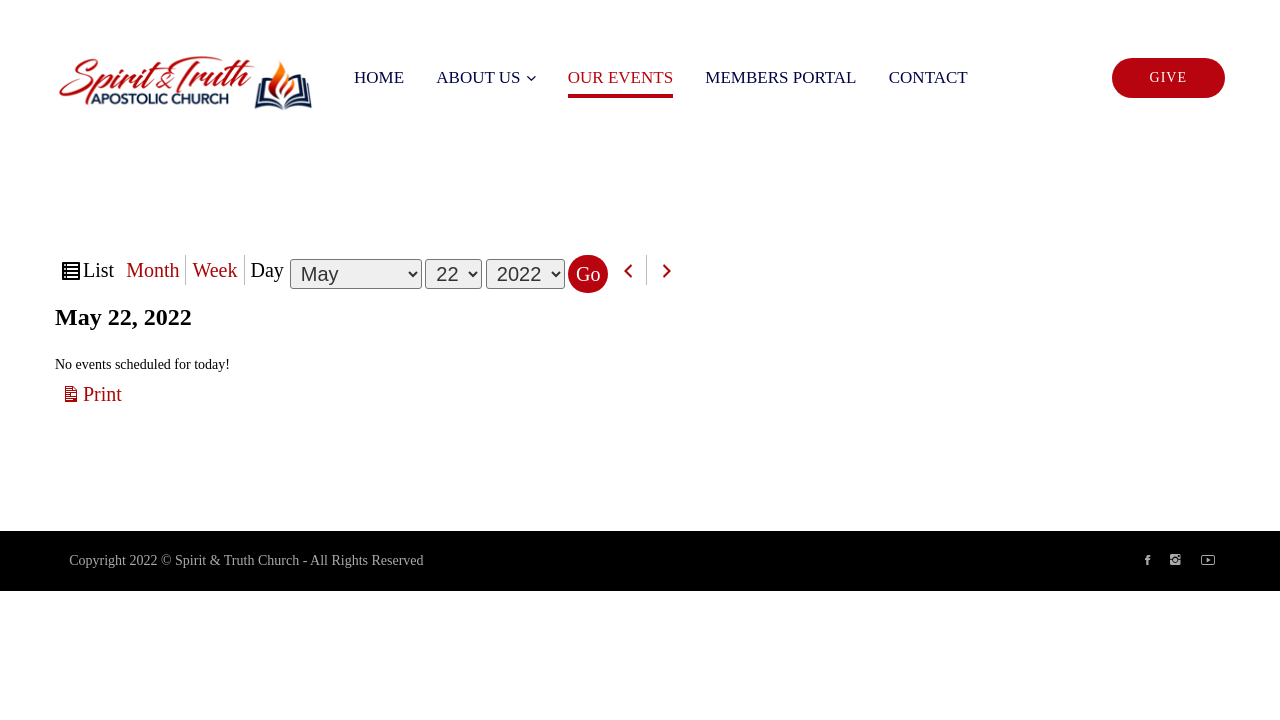 Image resolution: width=1280 pixels, height=720 pixels. Describe the element at coordinates (478, 77) in the screenshot. I see `About us` at that location.